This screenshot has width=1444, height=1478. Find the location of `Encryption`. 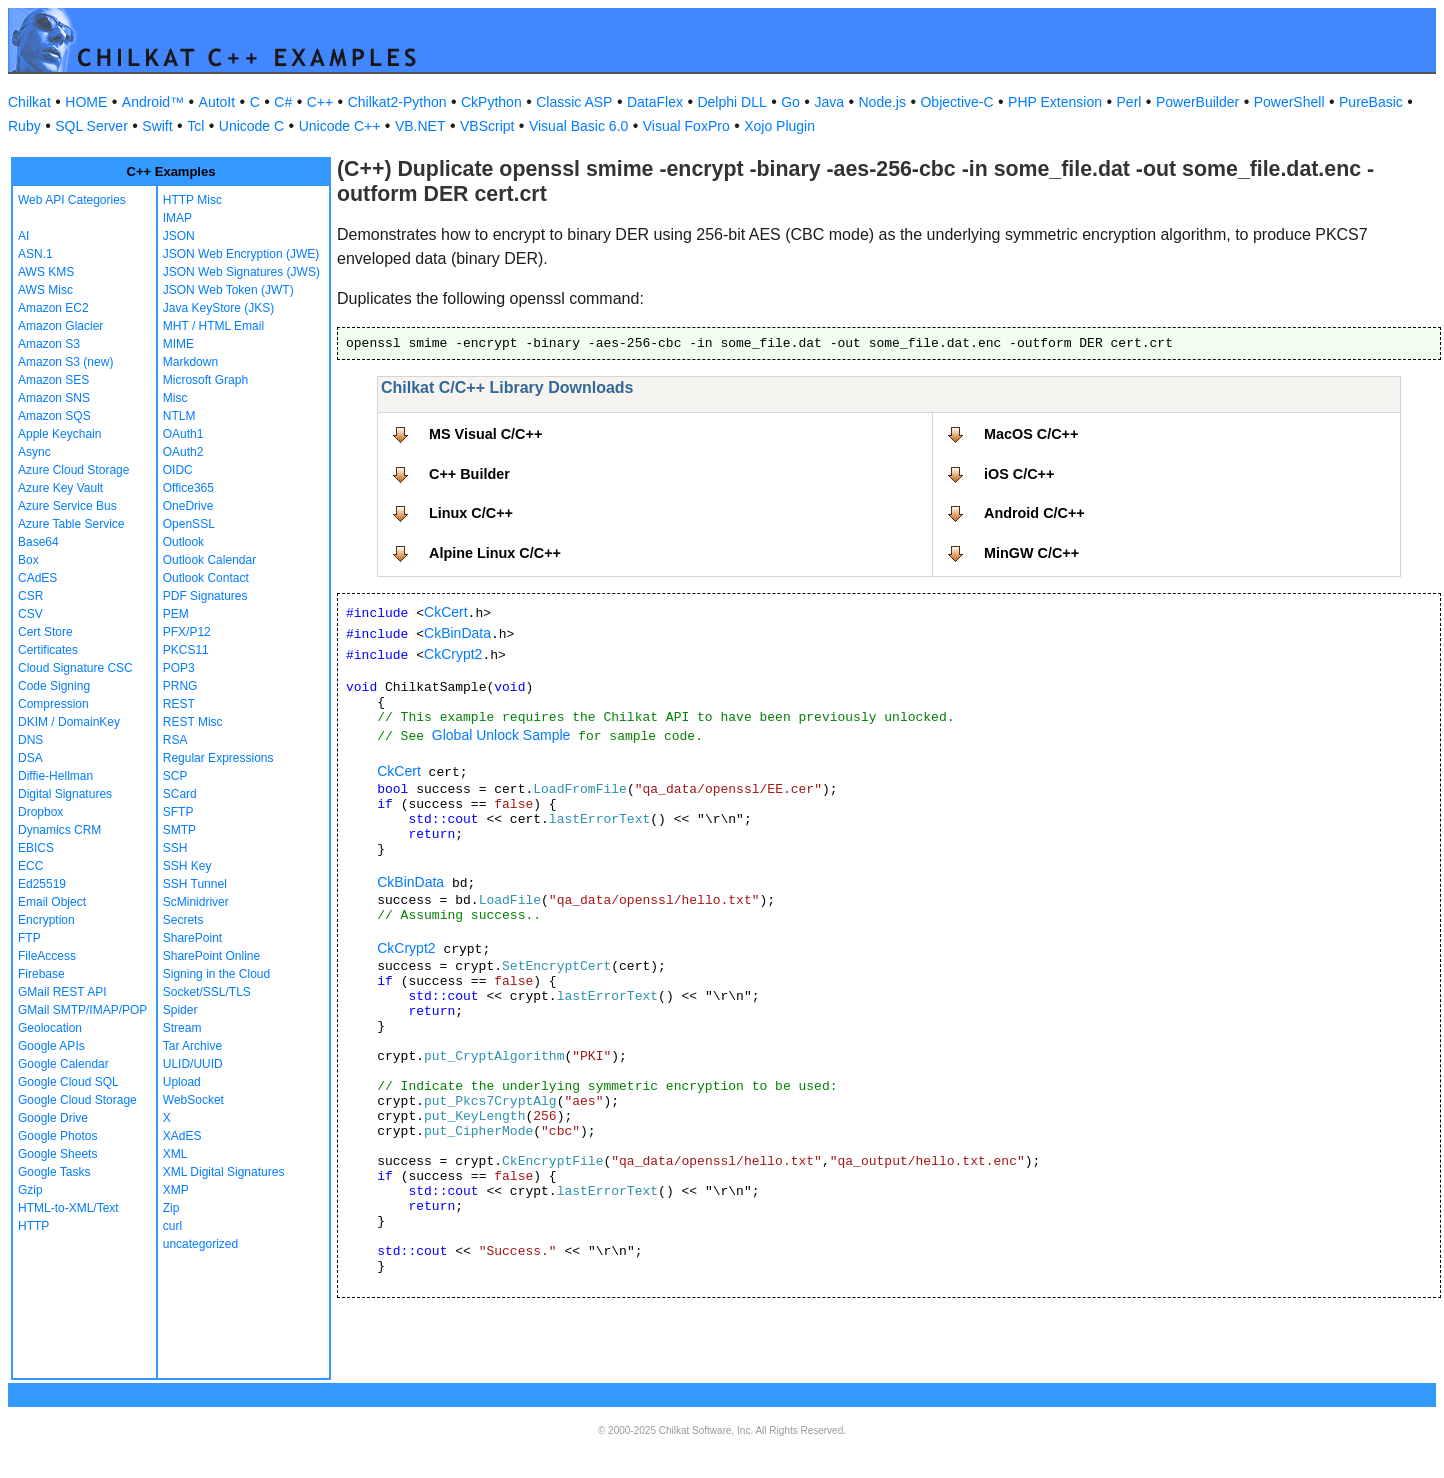

Encryption is located at coordinates (46, 920).